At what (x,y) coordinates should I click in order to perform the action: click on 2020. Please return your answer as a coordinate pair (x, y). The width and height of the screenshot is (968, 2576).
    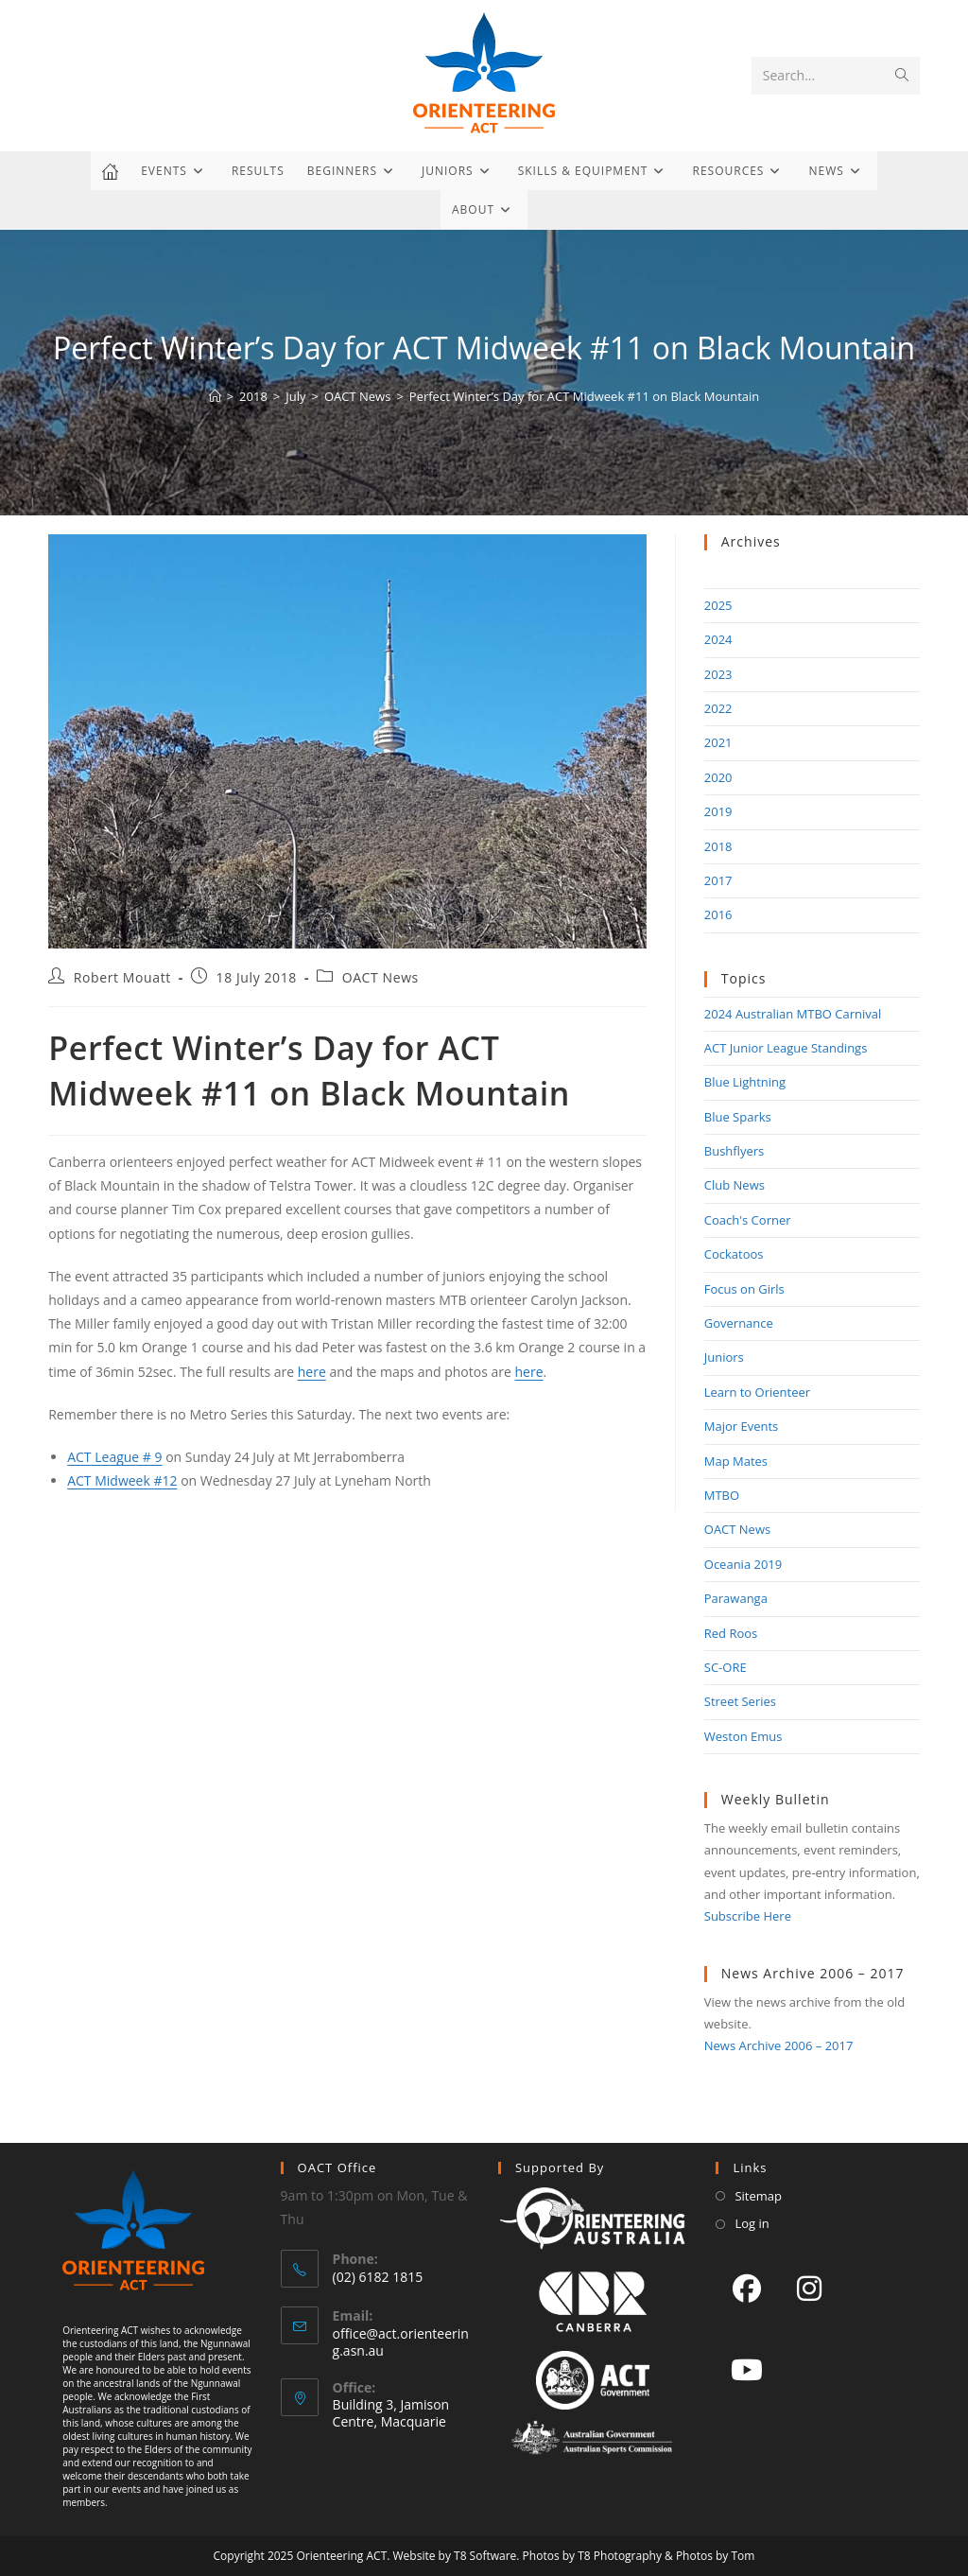
    Looking at the image, I should click on (718, 777).